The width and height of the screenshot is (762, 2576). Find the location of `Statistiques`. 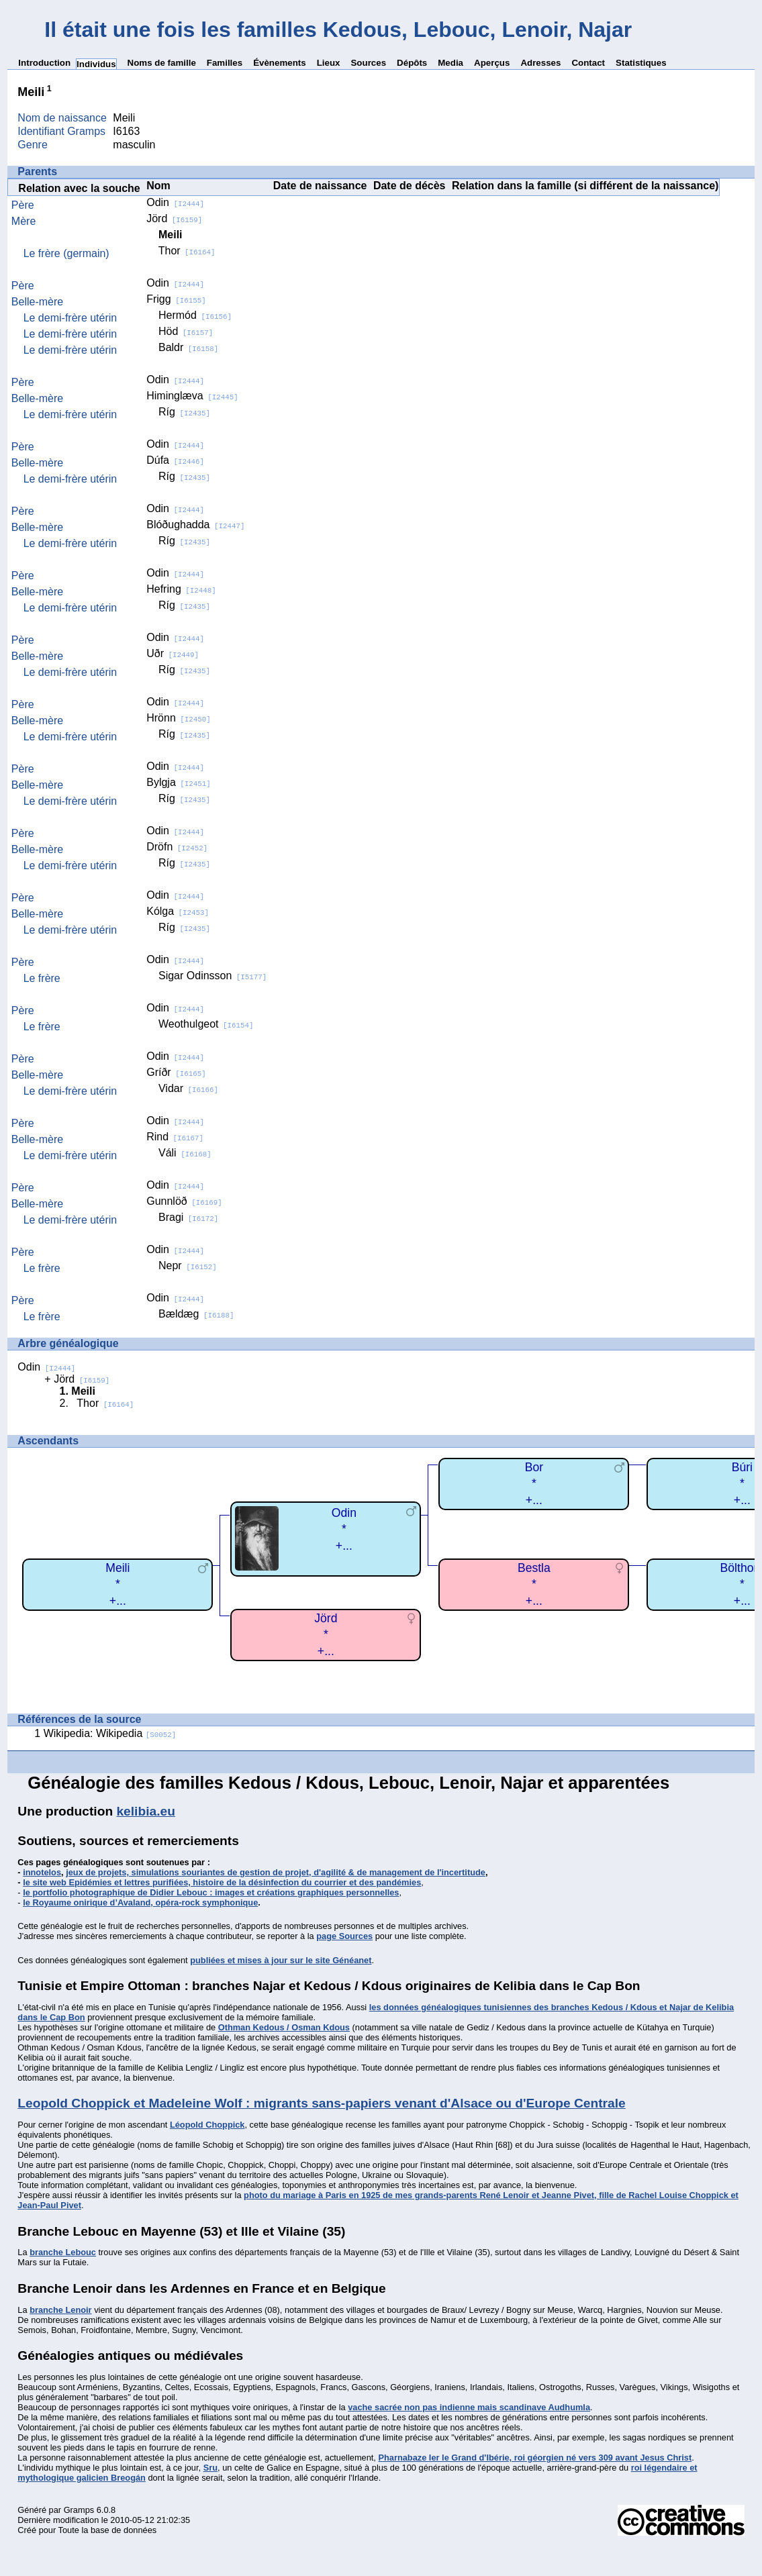

Statistiques is located at coordinates (641, 63).